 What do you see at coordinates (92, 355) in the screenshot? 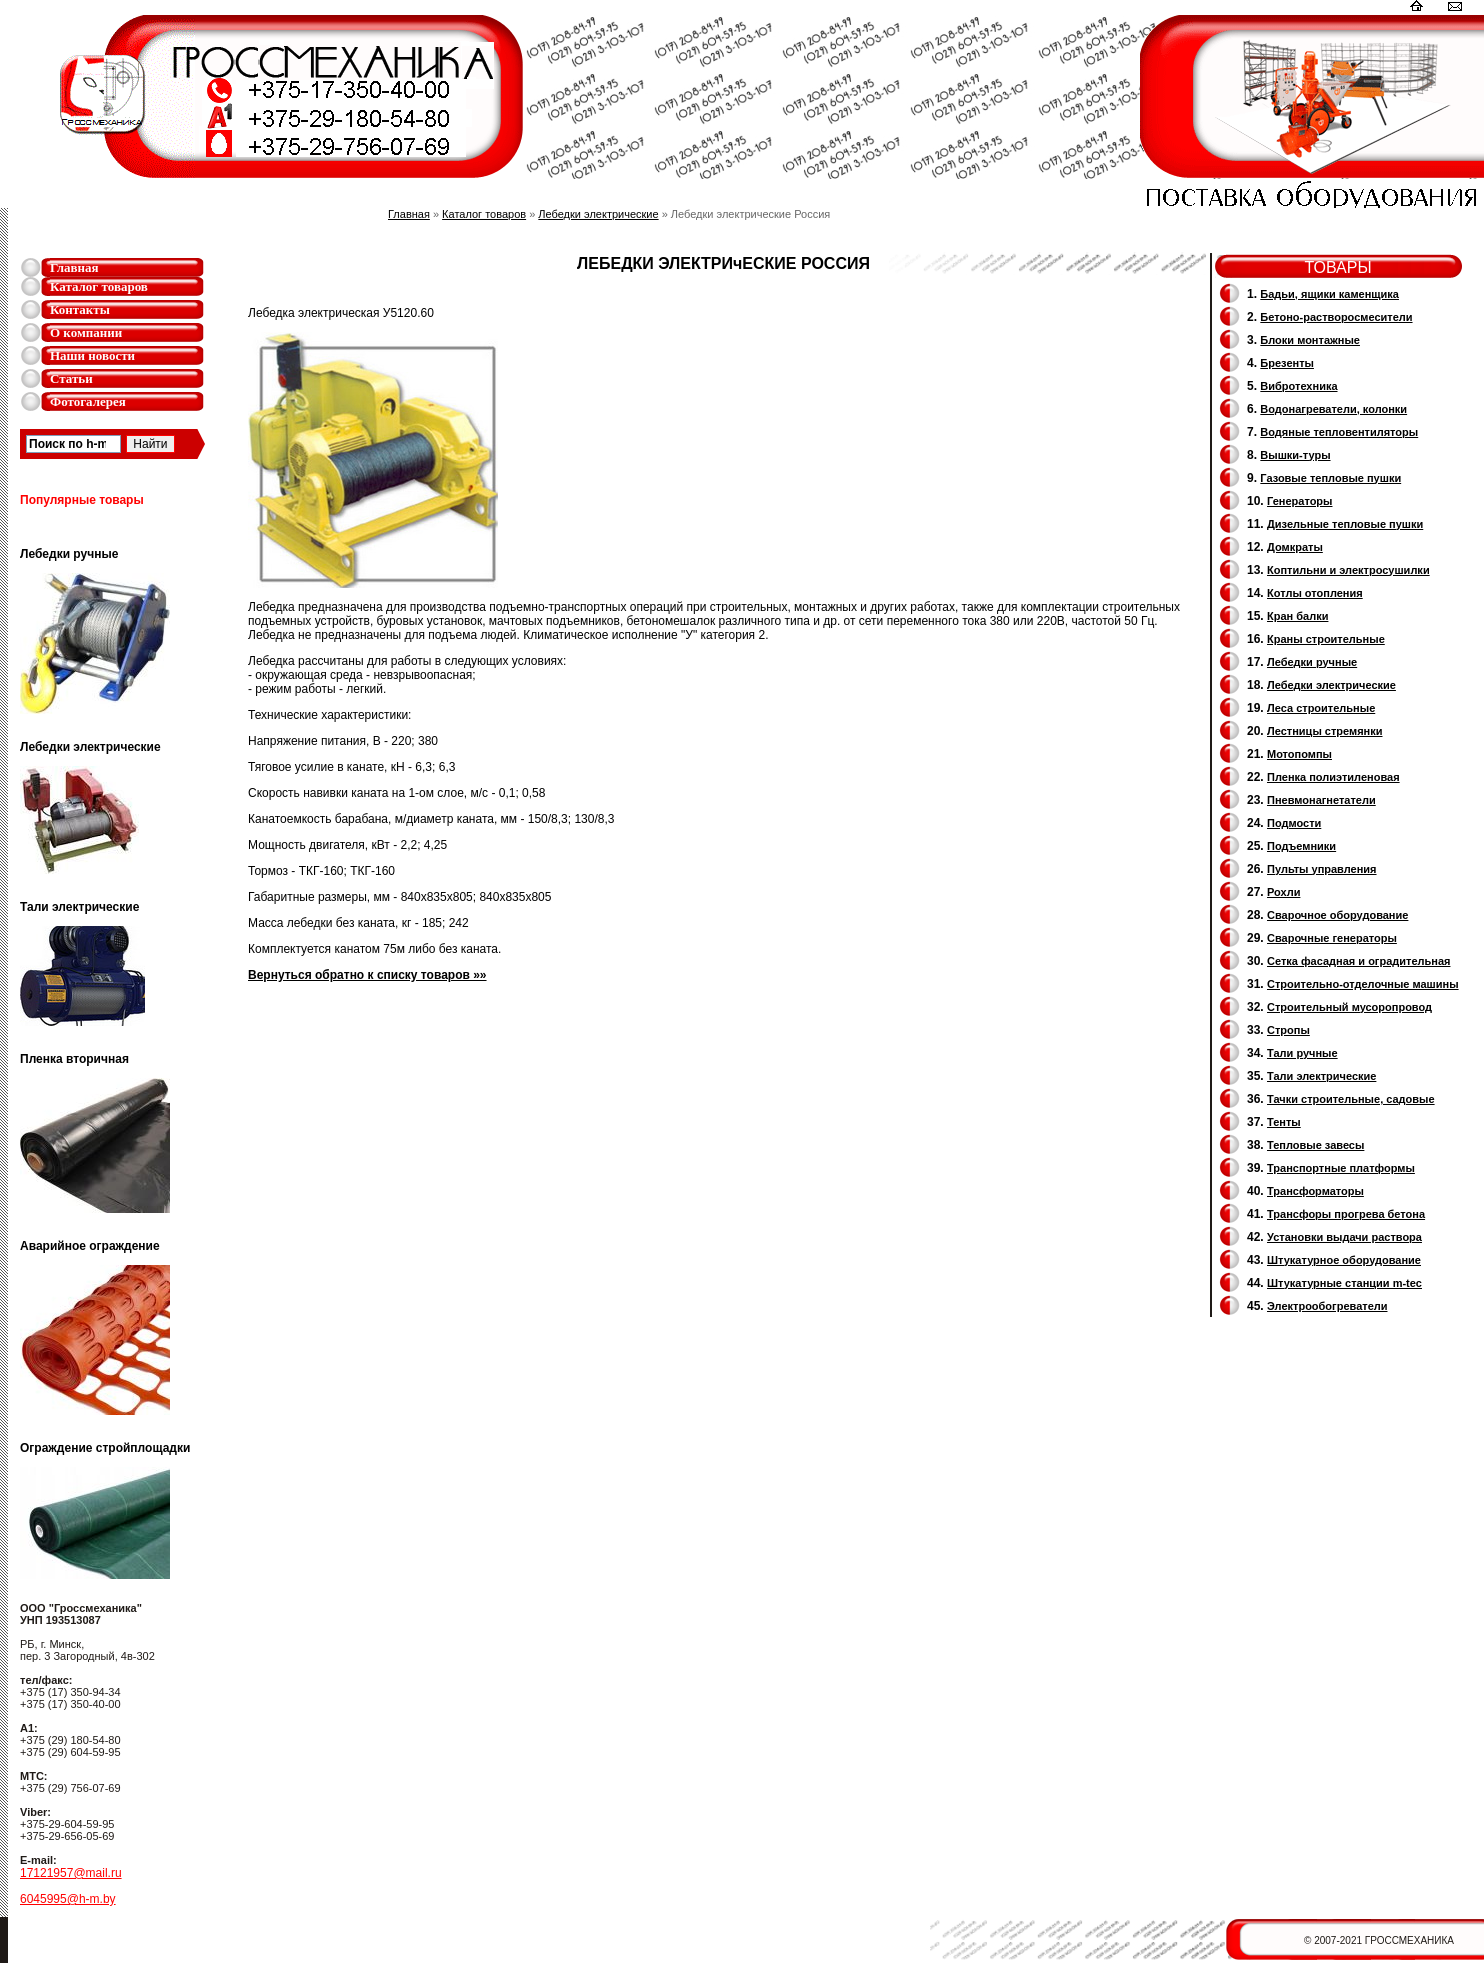
I see `Наши новости` at bounding box center [92, 355].